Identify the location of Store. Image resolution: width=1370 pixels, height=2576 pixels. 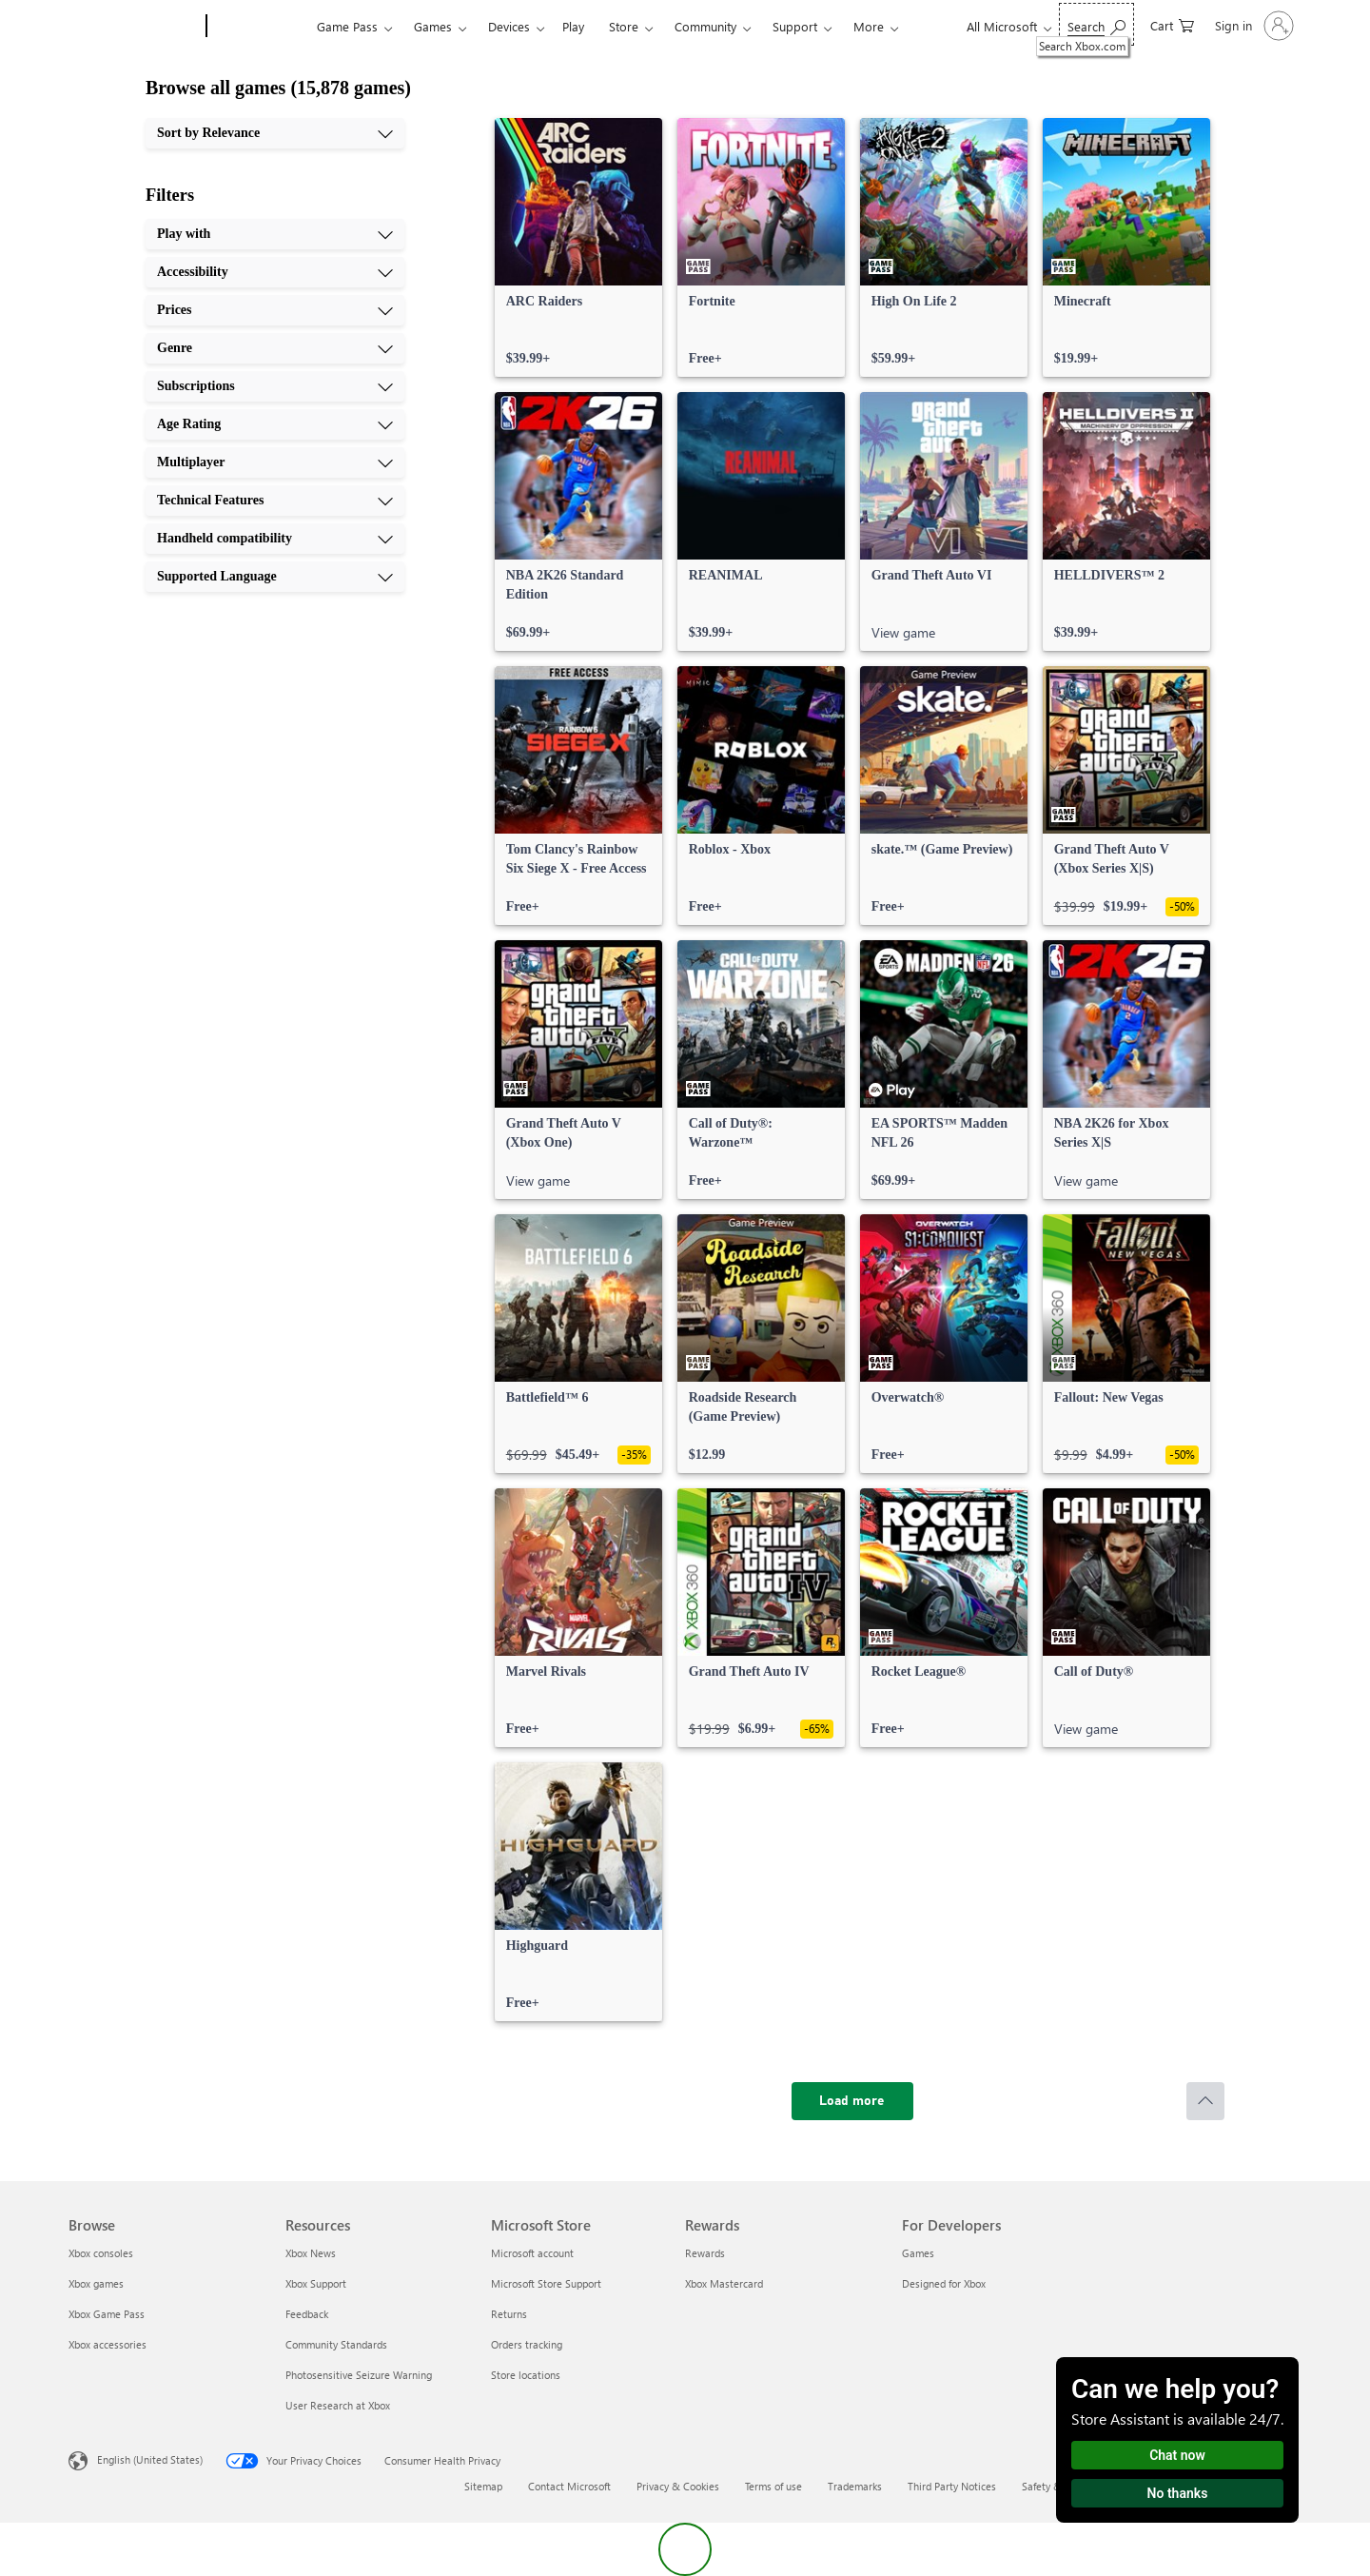
(623, 26).